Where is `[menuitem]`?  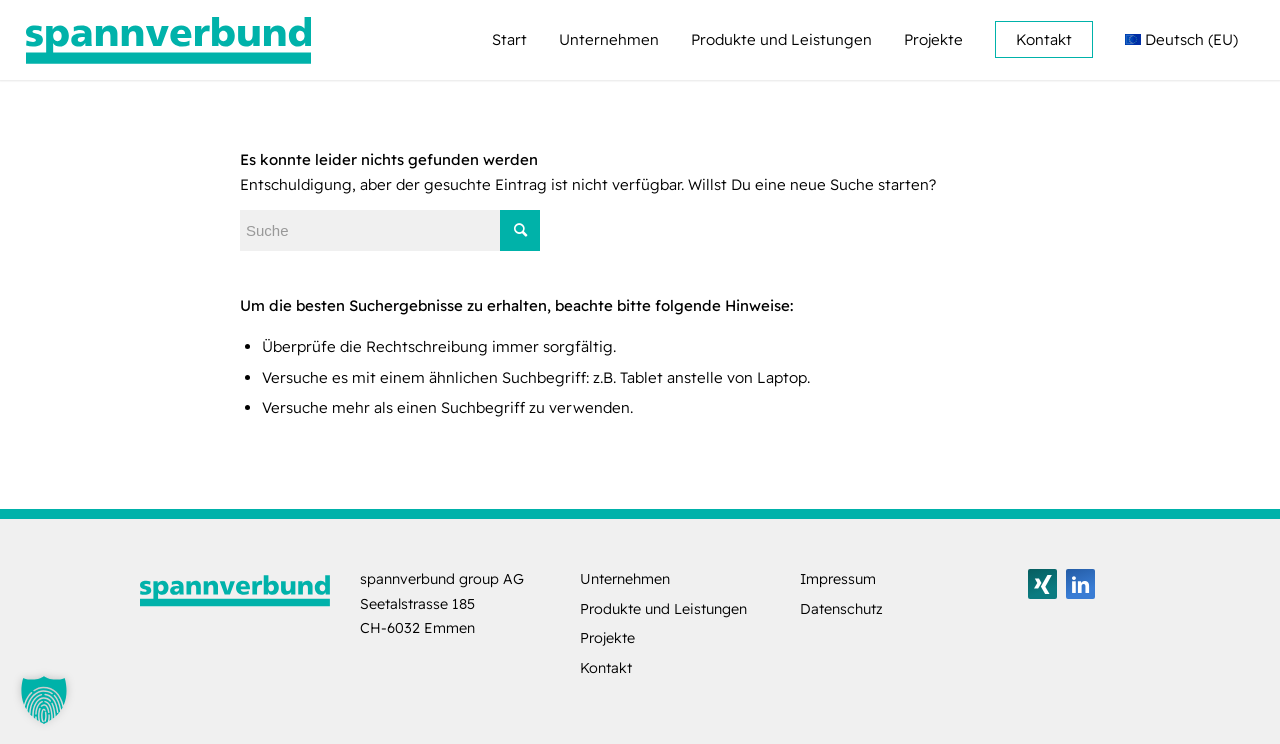 [menuitem] is located at coordinates (509, 40).